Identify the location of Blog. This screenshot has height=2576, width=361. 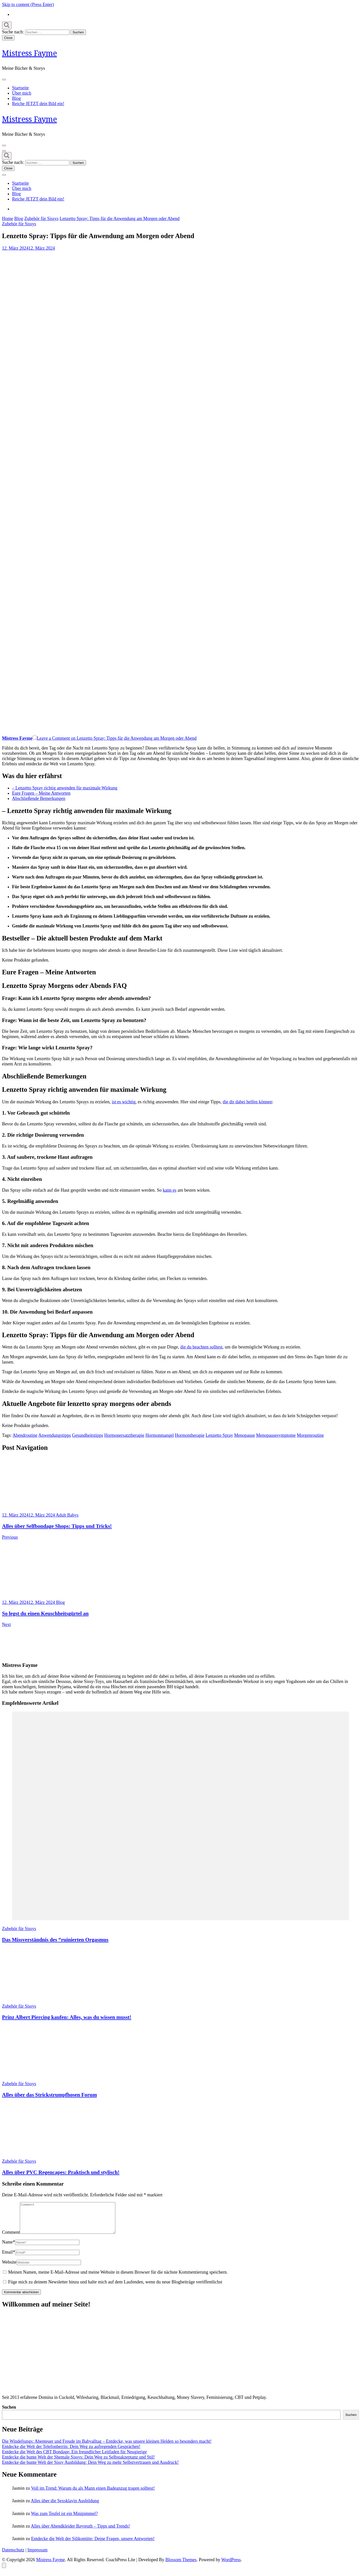
(16, 98).